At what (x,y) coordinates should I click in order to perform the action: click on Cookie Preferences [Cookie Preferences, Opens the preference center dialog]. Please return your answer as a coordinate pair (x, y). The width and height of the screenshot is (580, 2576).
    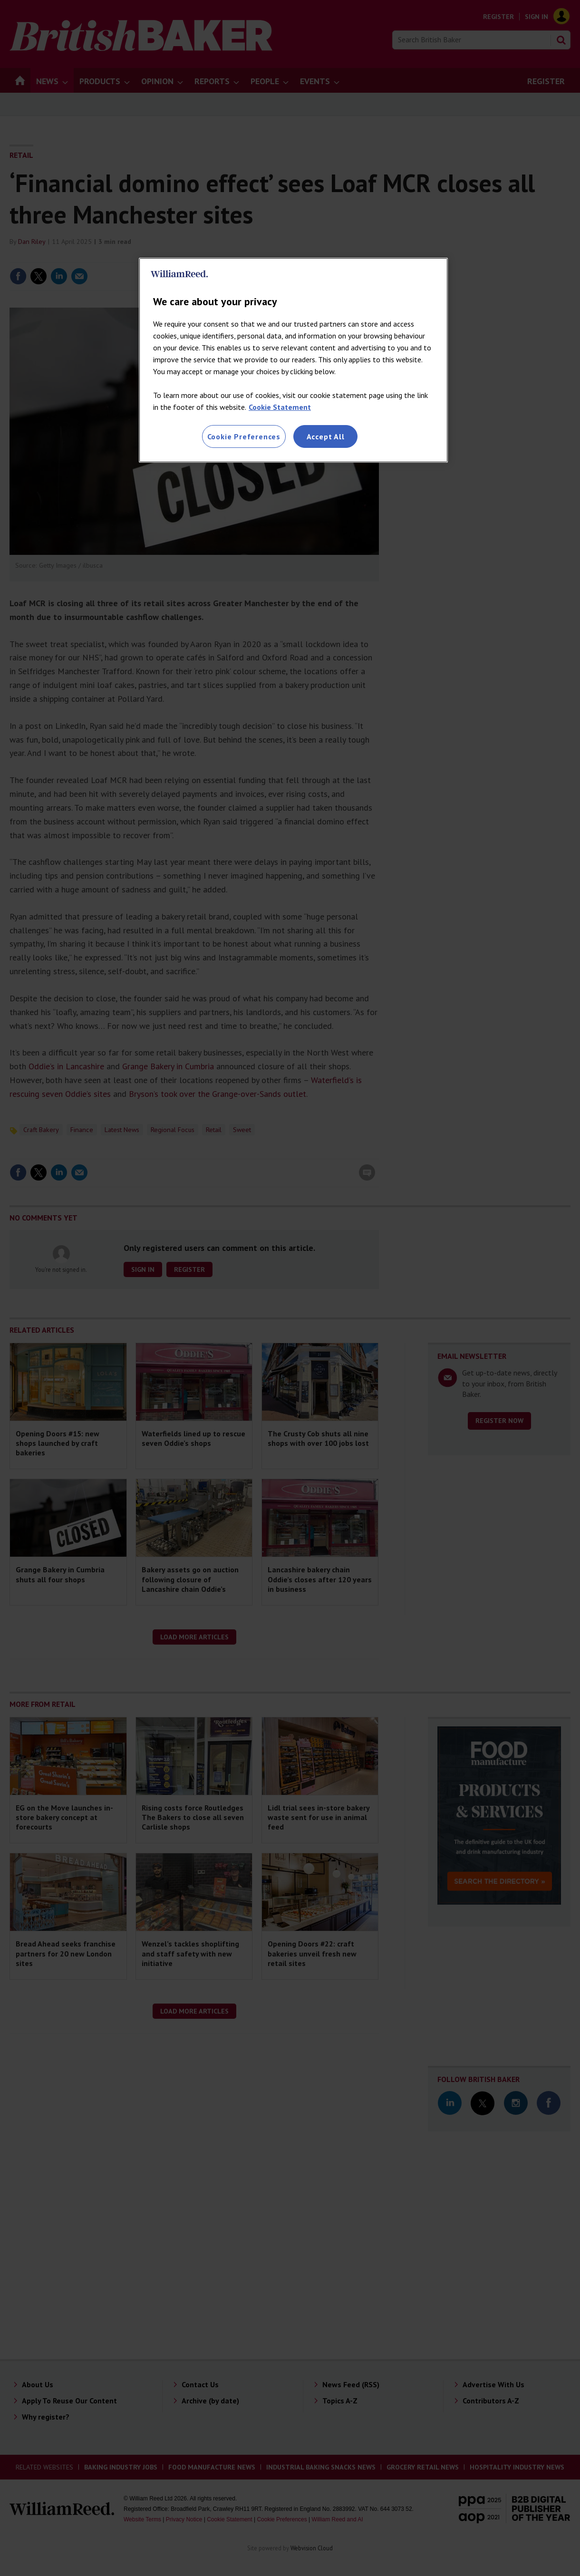
    Looking at the image, I should click on (243, 436).